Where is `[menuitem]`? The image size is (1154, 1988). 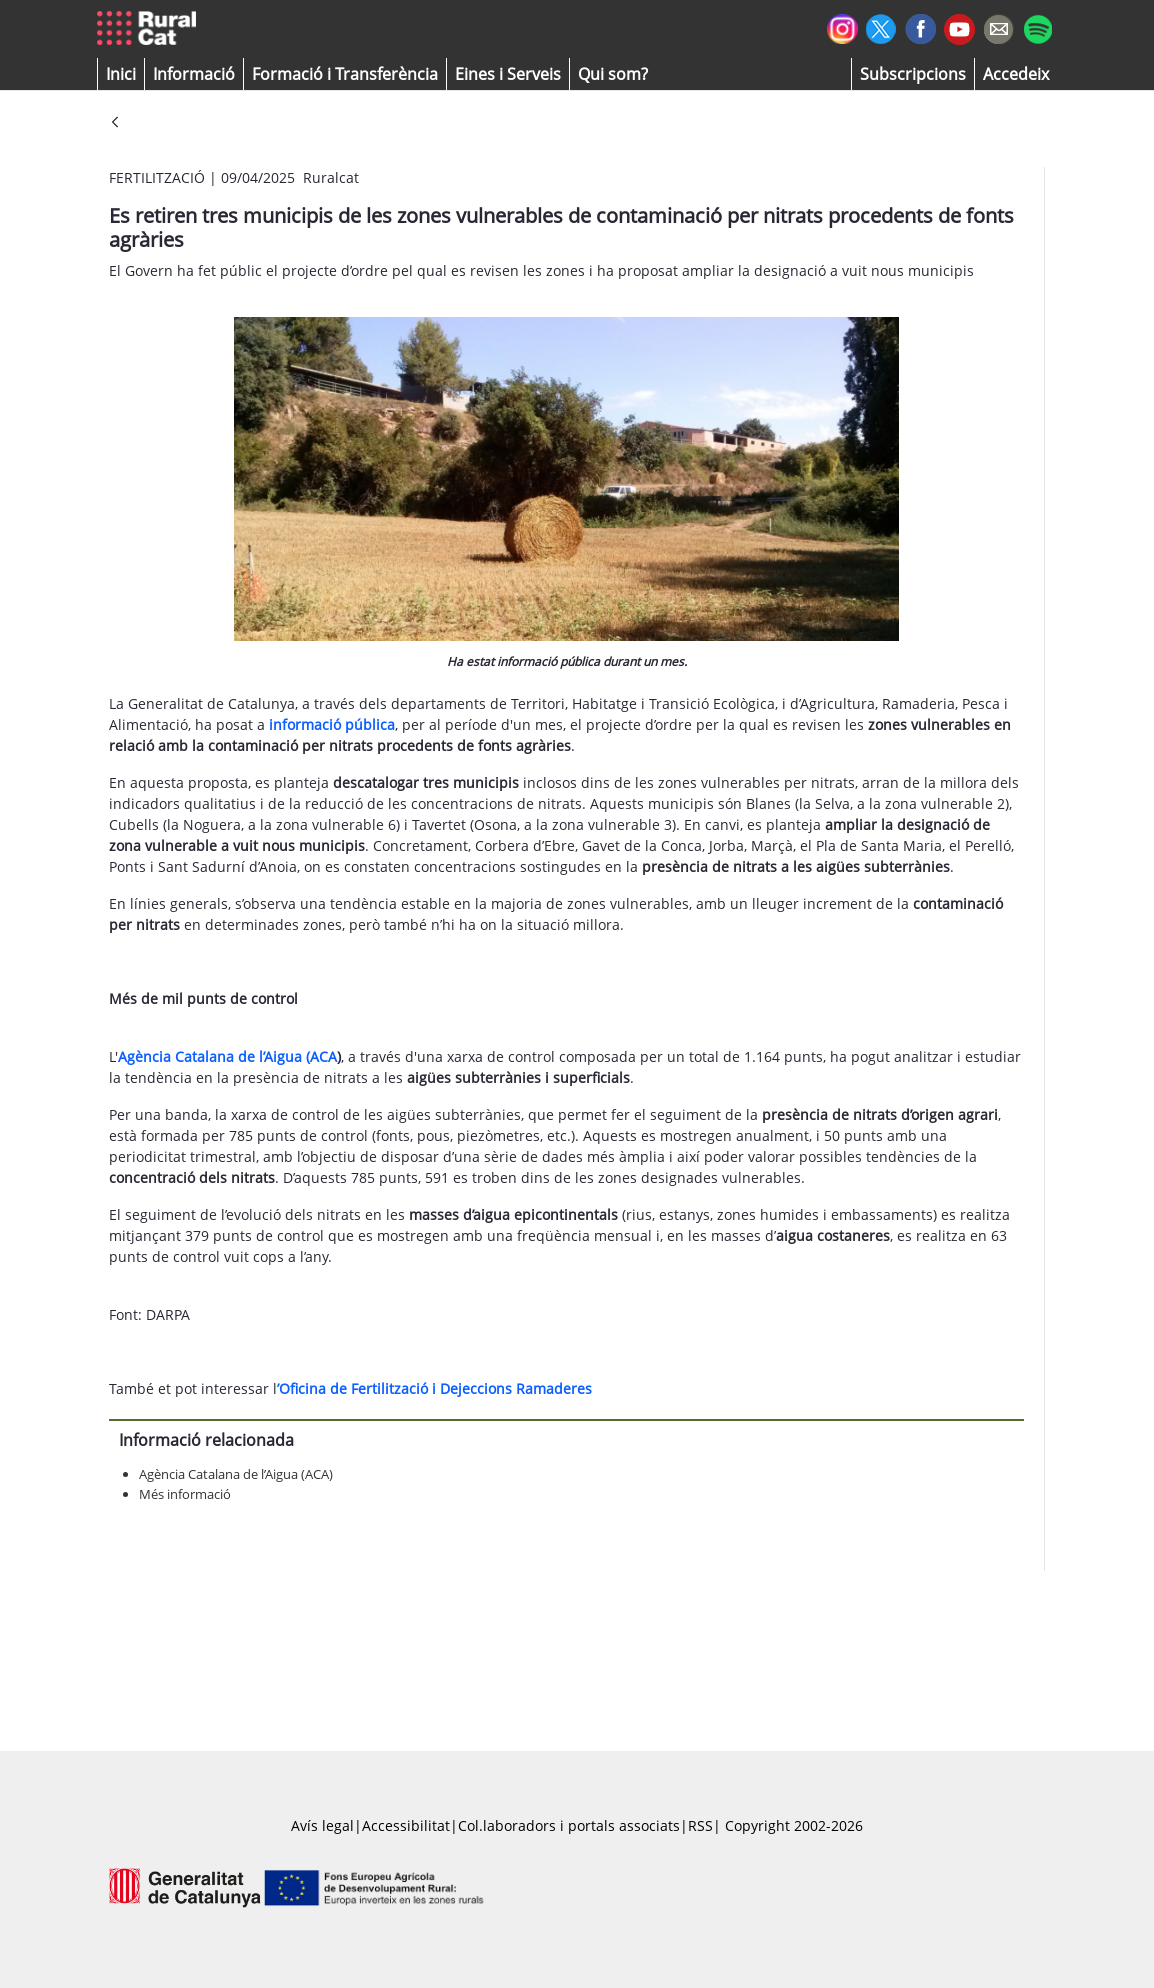 [menuitem] is located at coordinates (345, 74).